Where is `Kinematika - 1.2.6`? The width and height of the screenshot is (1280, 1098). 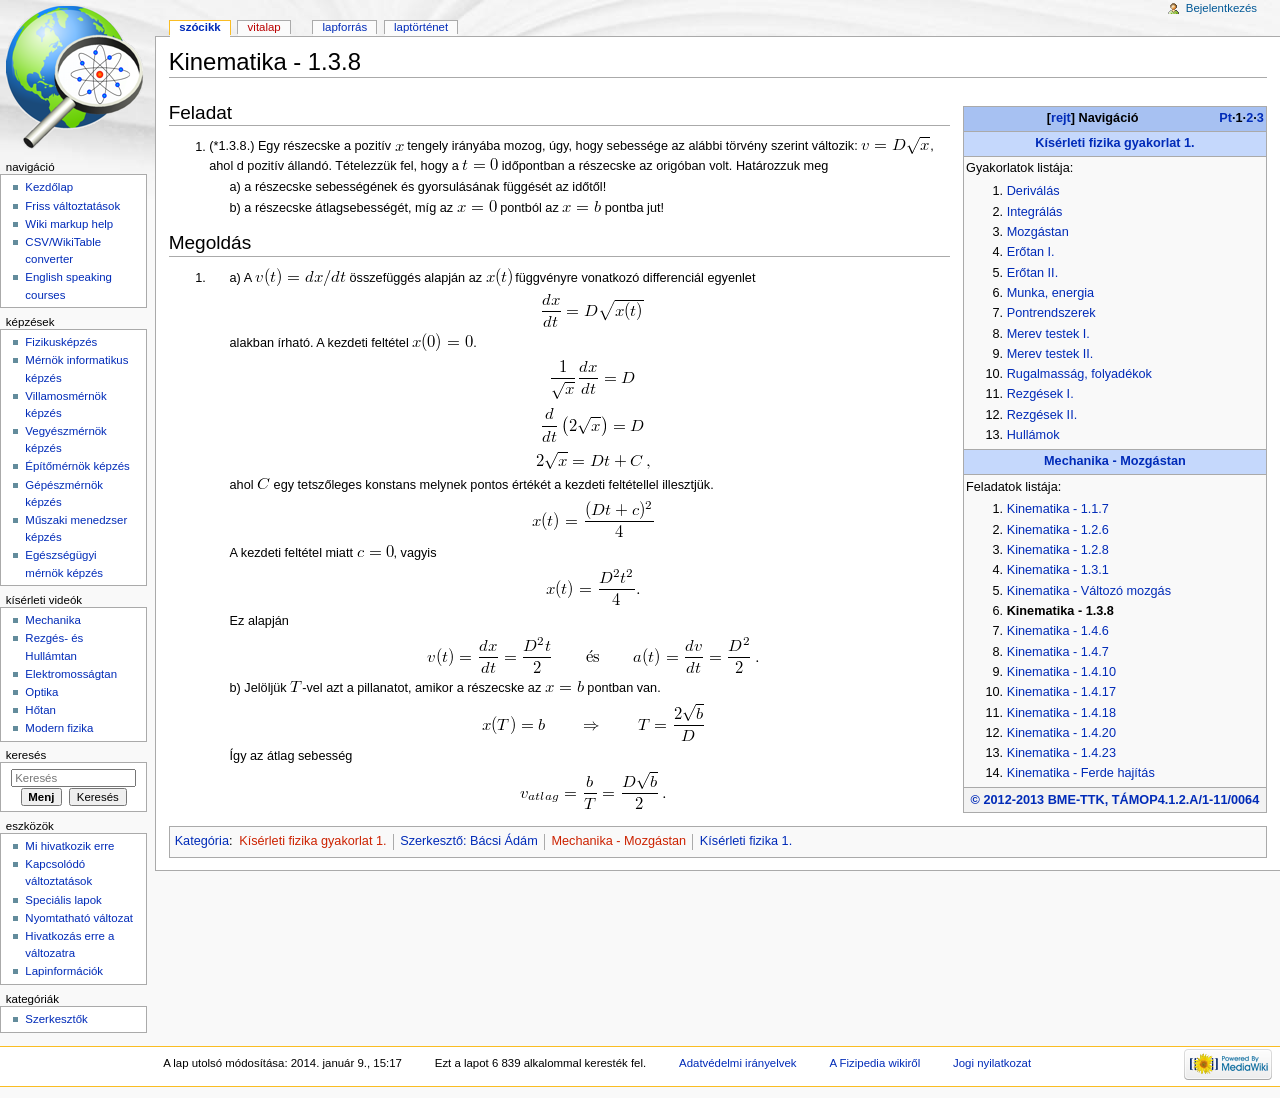 Kinematika - 1.2.6 is located at coordinates (1058, 530).